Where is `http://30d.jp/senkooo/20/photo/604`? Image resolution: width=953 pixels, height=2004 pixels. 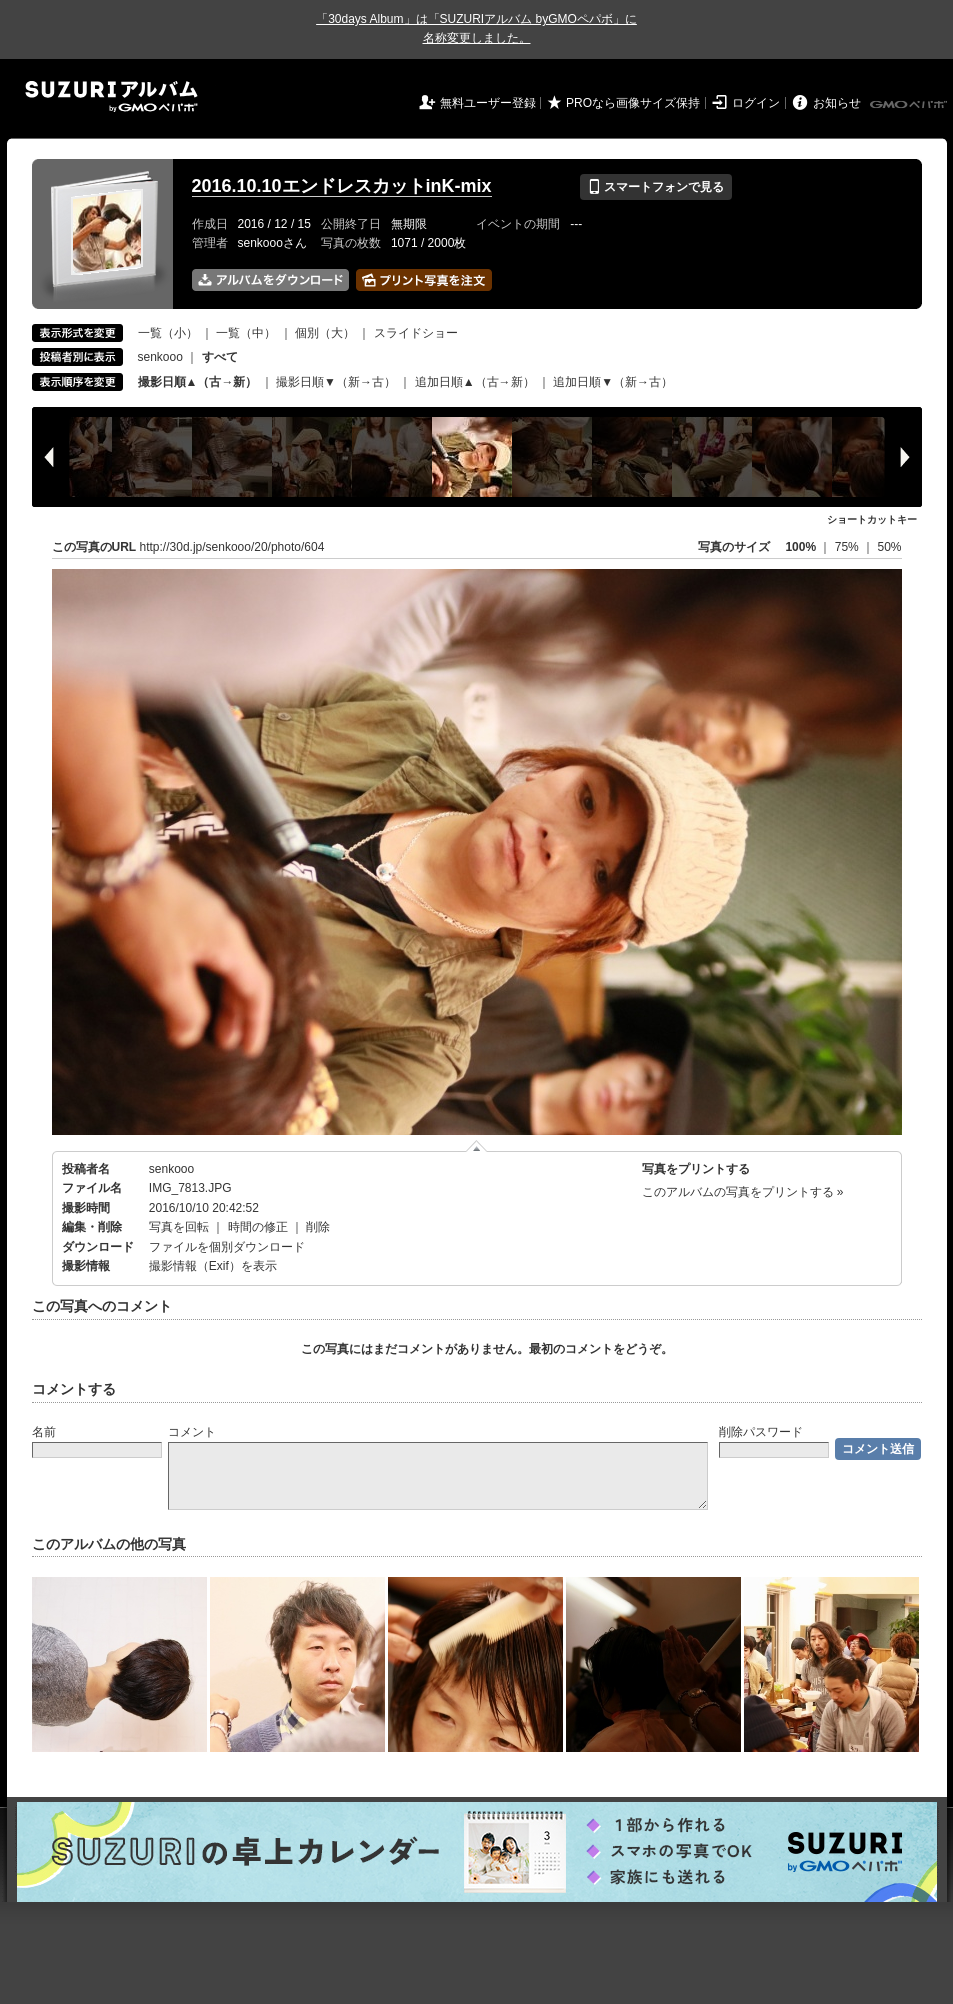
http://30d.jp/senkooo/20/photo/604 is located at coordinates (232, 547).